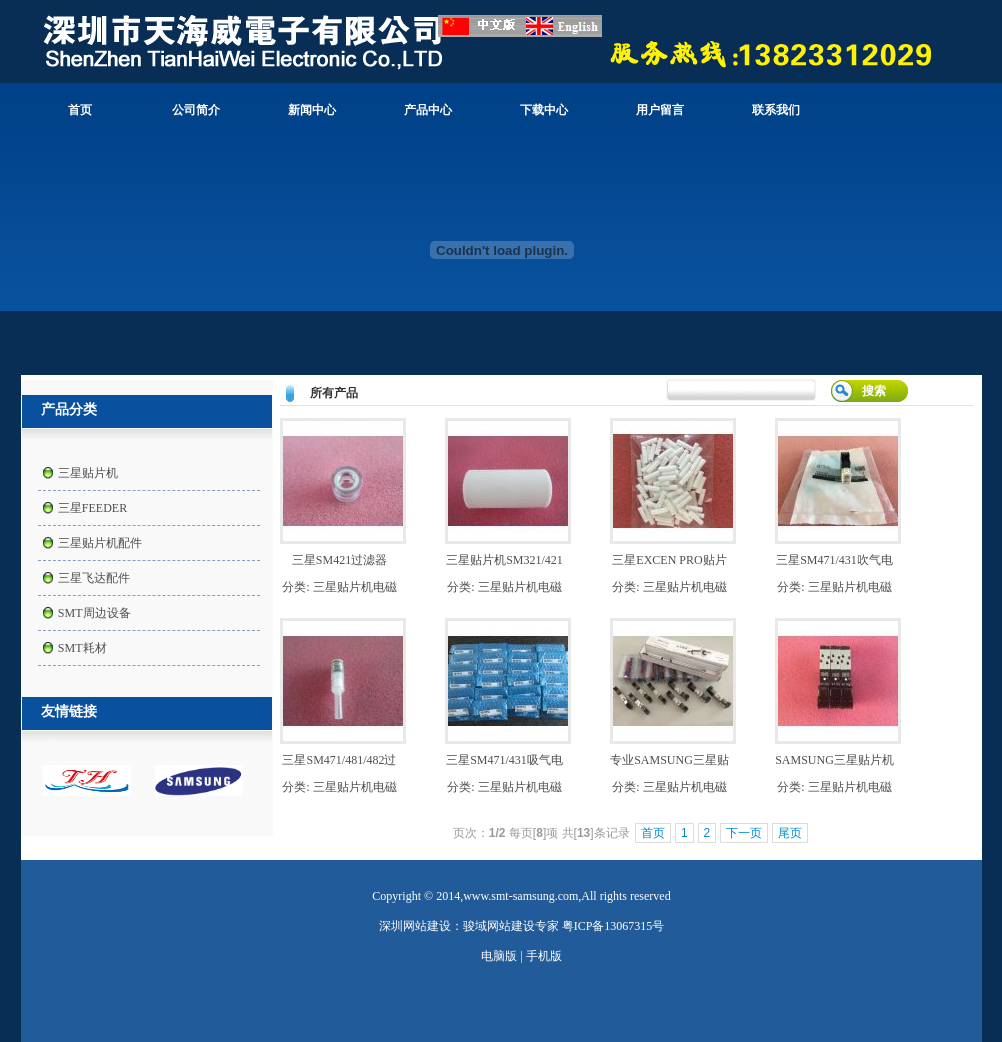  I want to click on 产品中心, so click(428, 110).